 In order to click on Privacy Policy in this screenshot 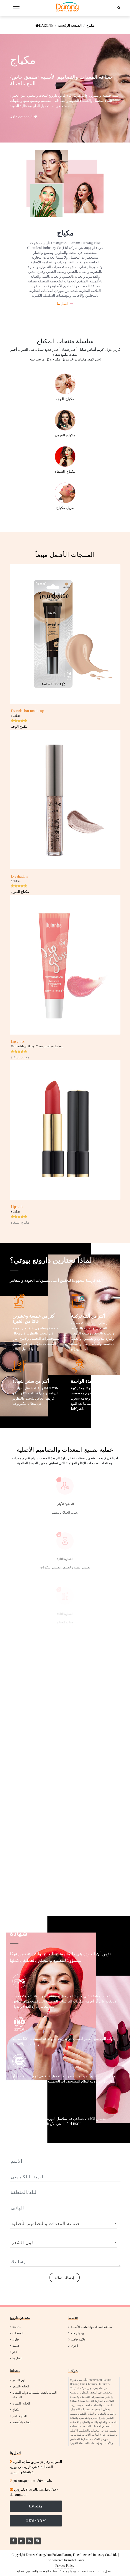, I will do `click(64, 2565)`.